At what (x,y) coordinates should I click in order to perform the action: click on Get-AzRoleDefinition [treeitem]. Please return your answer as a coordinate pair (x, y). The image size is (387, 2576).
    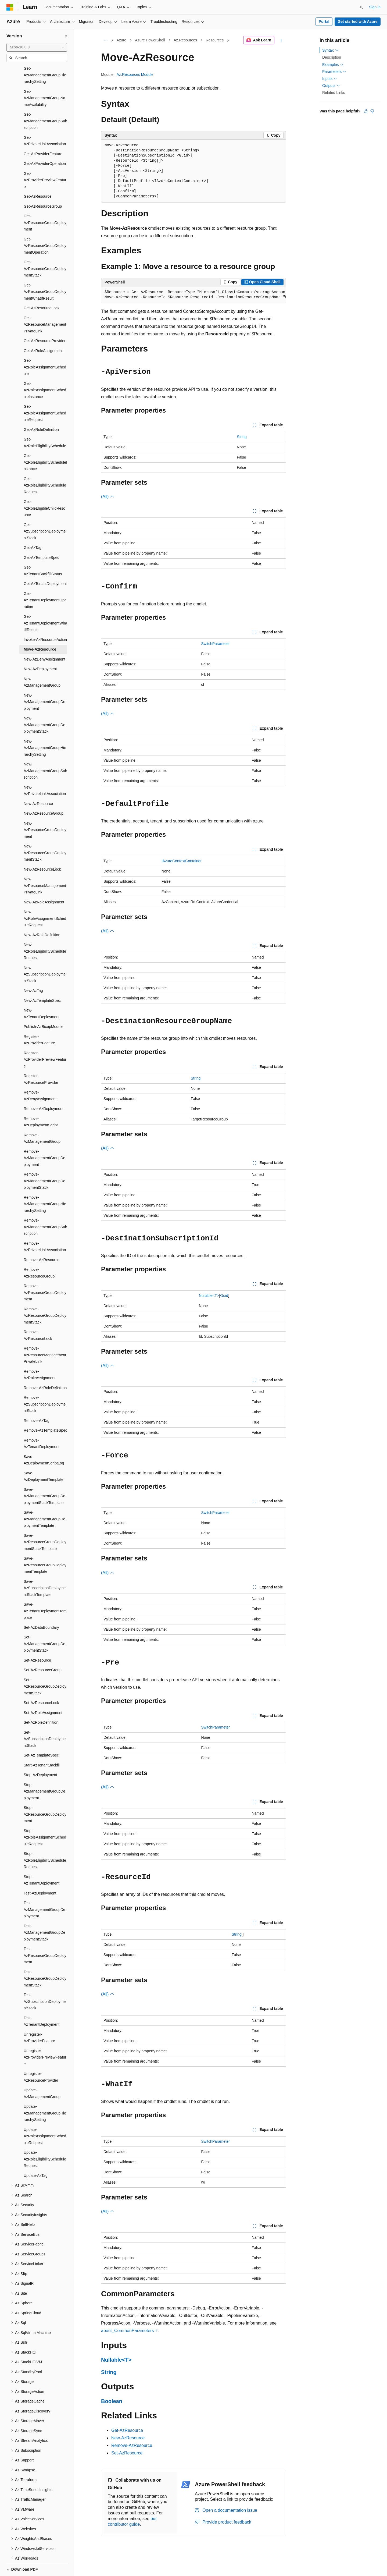
    Looking at the image, I should click on (41, 411).